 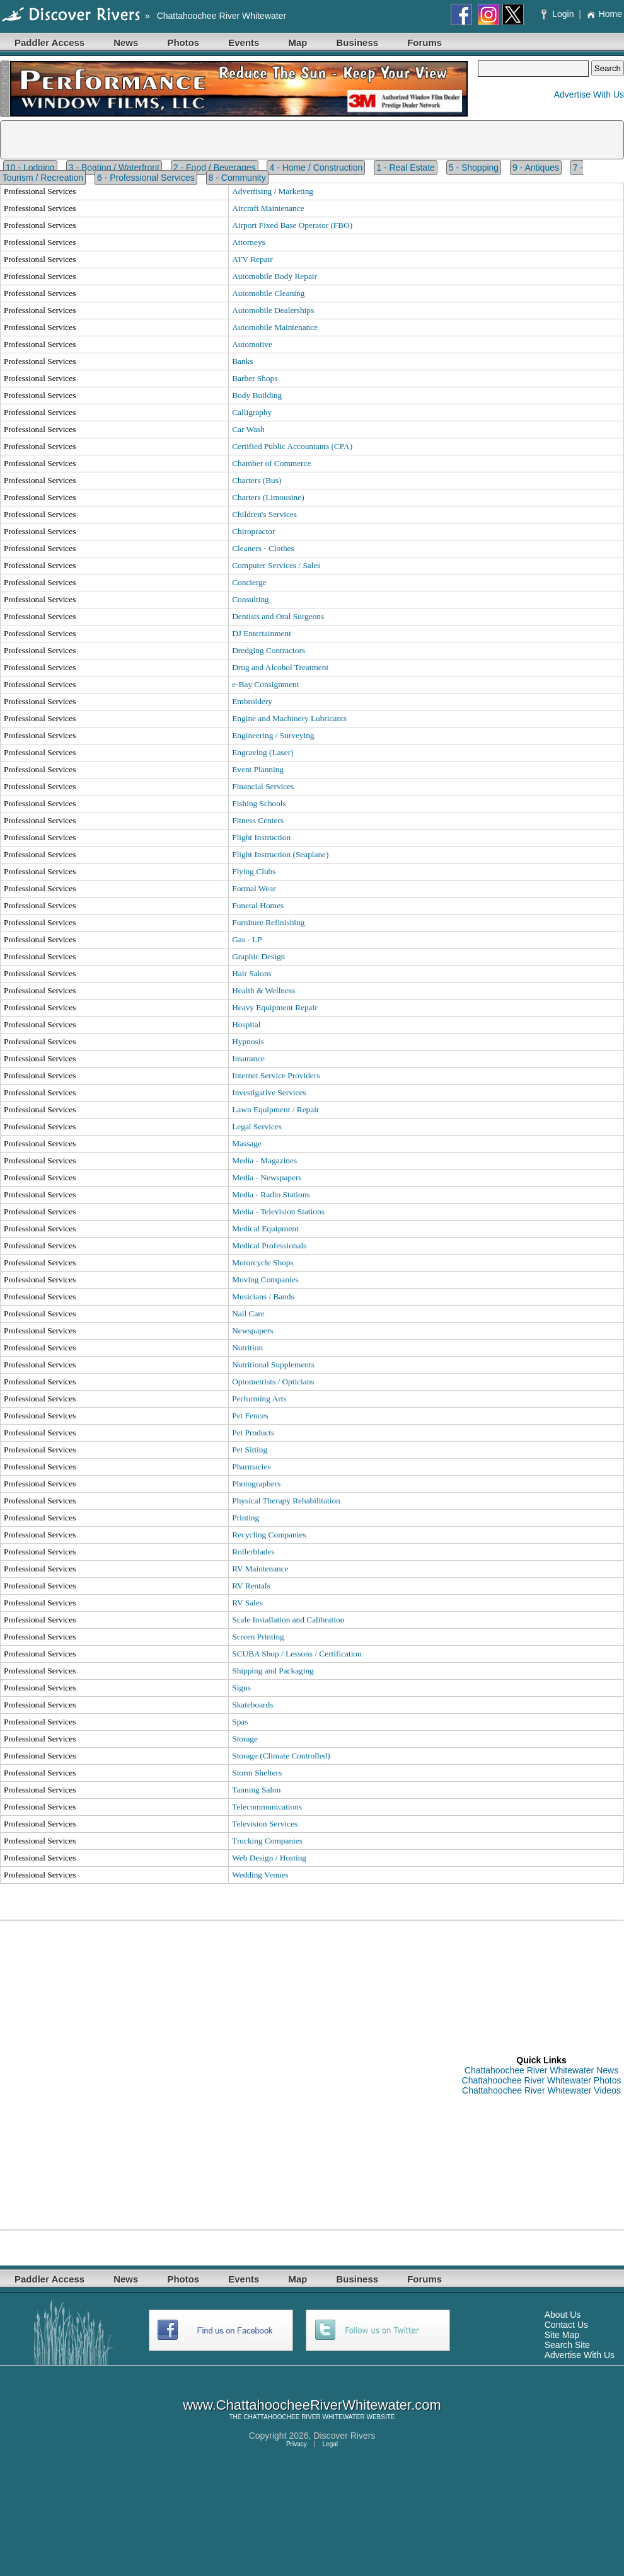 What do you see at coordinates (269, 1245) in the screenshot?
I see `Medical Professionals` at bounding box center [269, 1245].